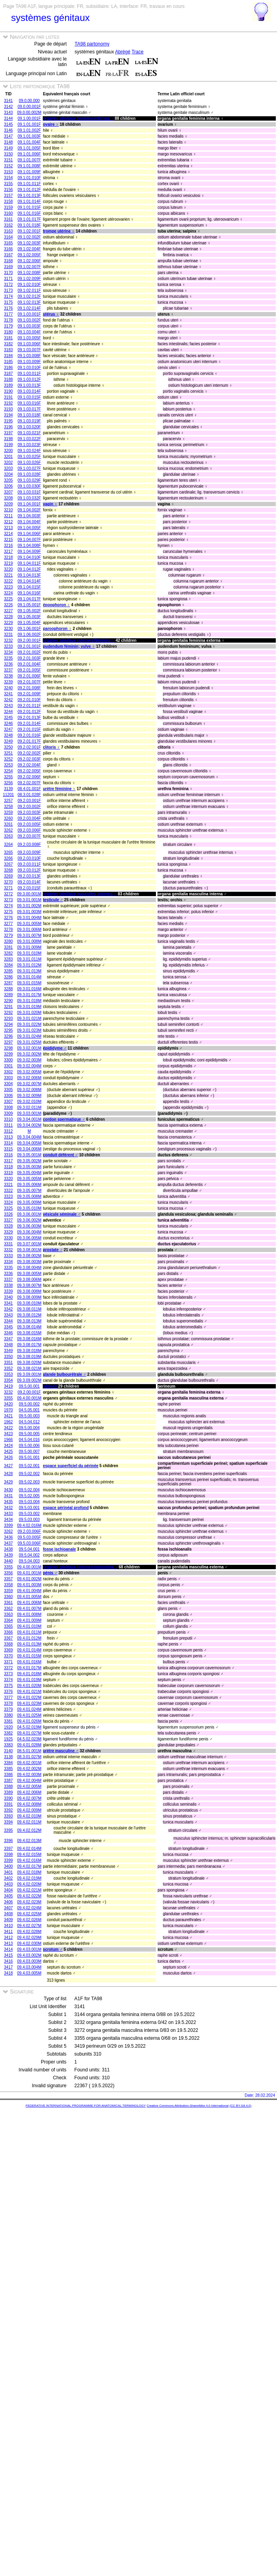 The width and height of the screenshot is (277, 2576). What do you see at coordinates (8, 1143) in the screenshot?
I see `3314` at bounding box center [8, 1143].